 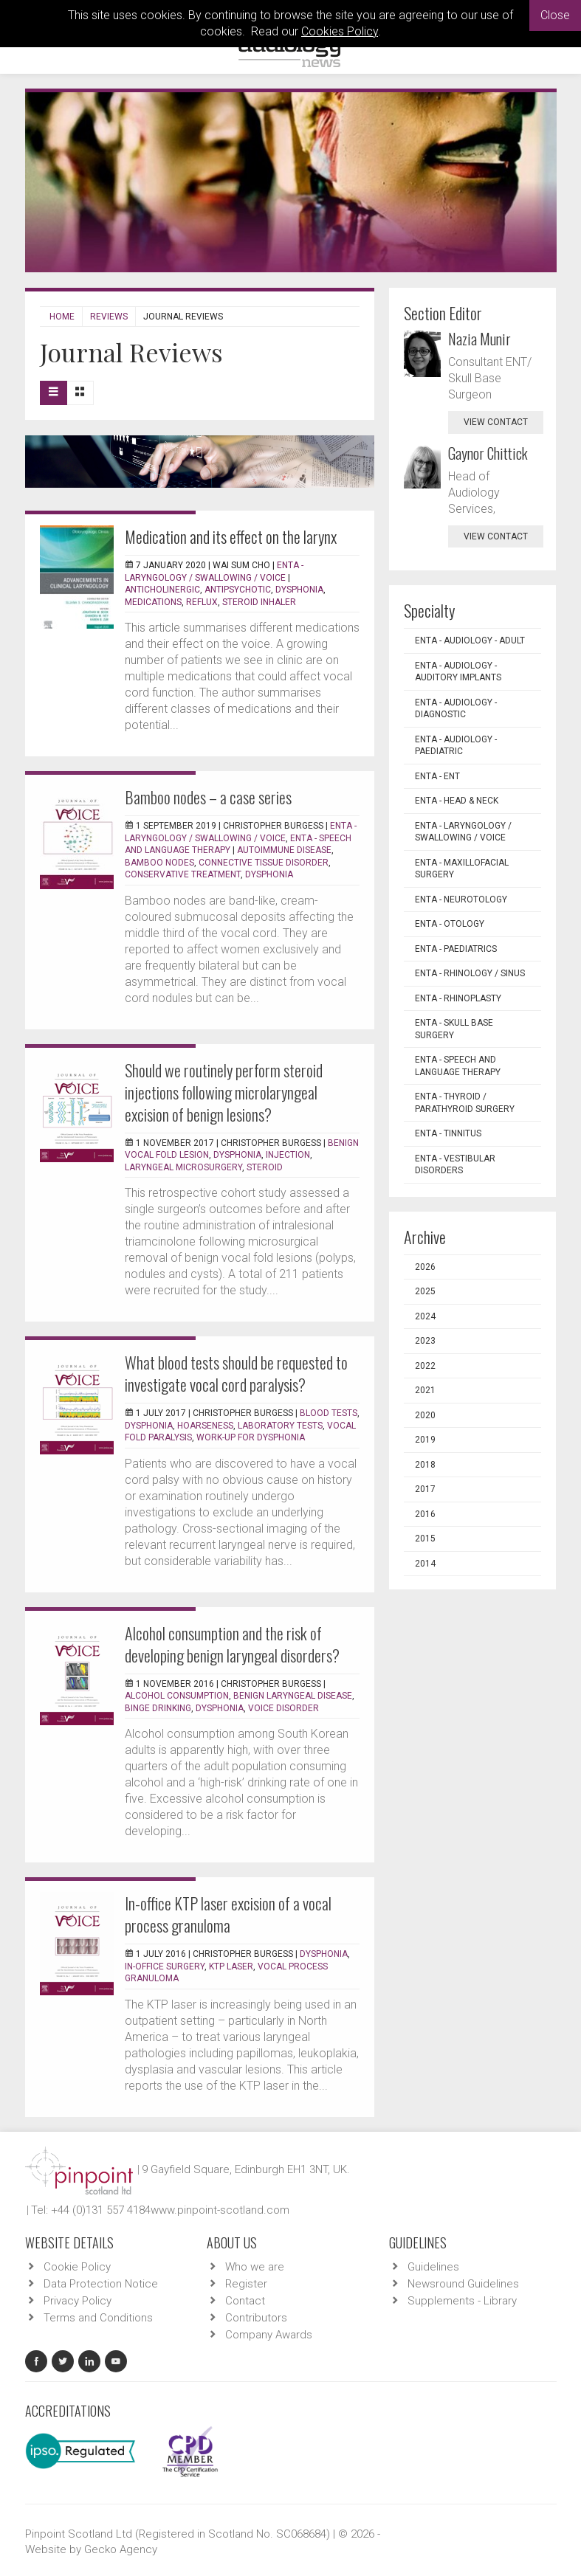 What do you see at coordinates (264, 862) in the screenshot?
I see `Connective tissue disorder` at bounding box center [264, 862].